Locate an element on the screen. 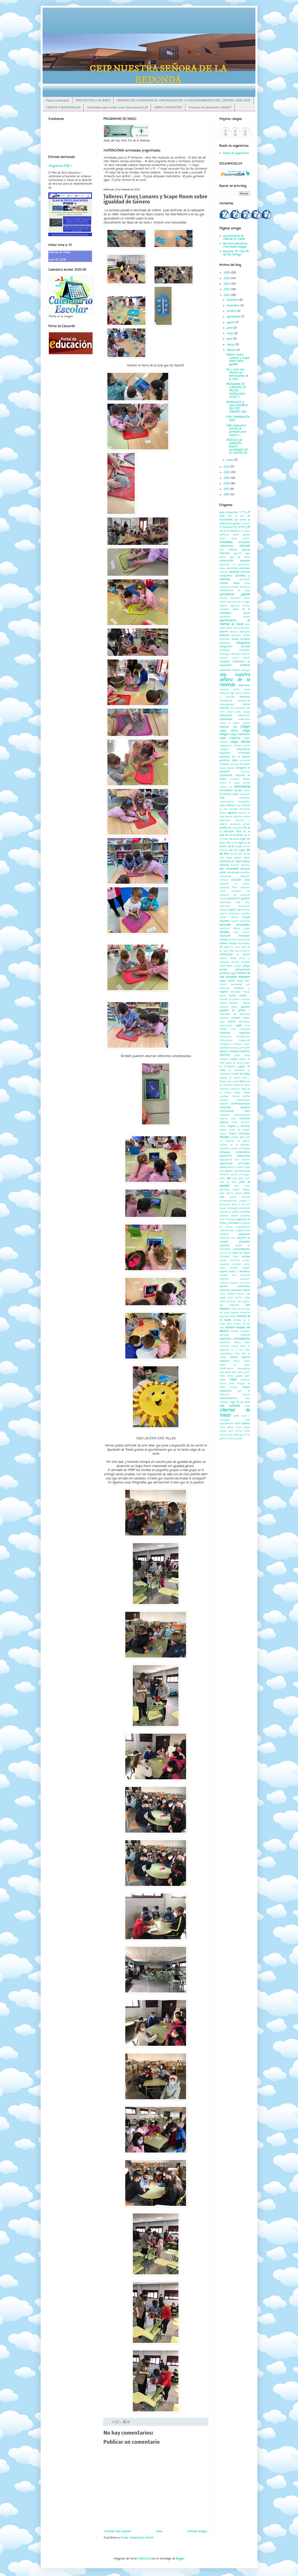 This screenshot has height=2576, width=298. ecosistema is located at coordinates (225, 876).